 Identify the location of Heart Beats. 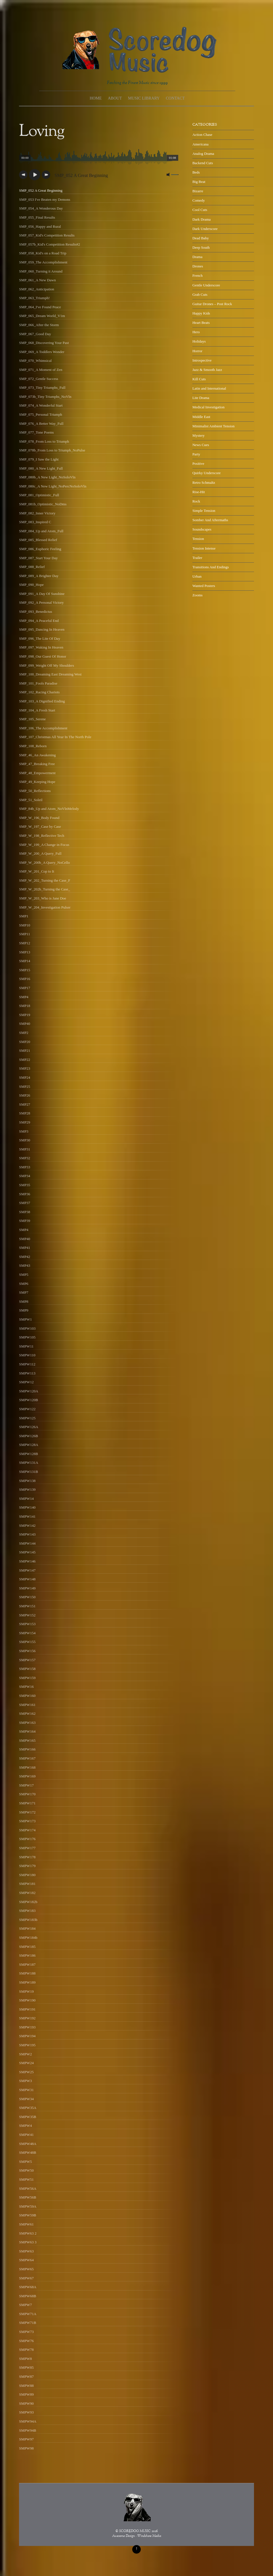
(201, 322).